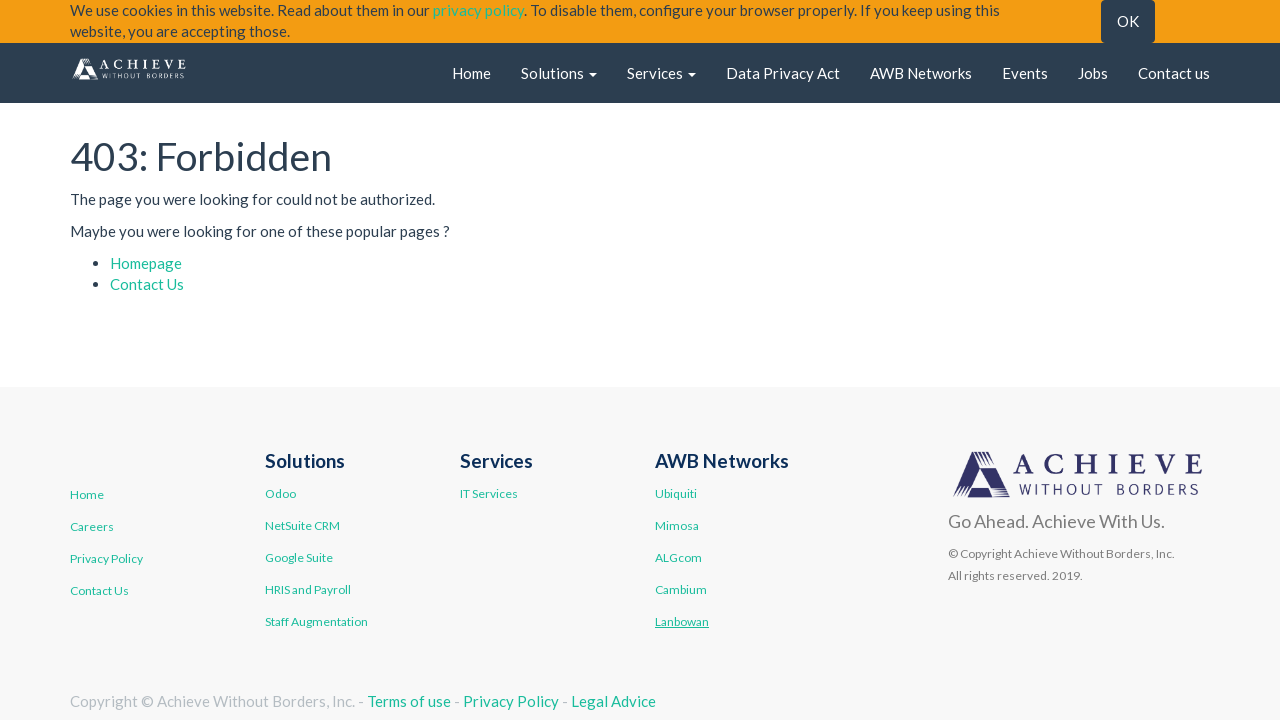 The image size is (1280, 720). Describe the element at coordinates (681, 589) in the screenshot. I see `Cambium` at that location.